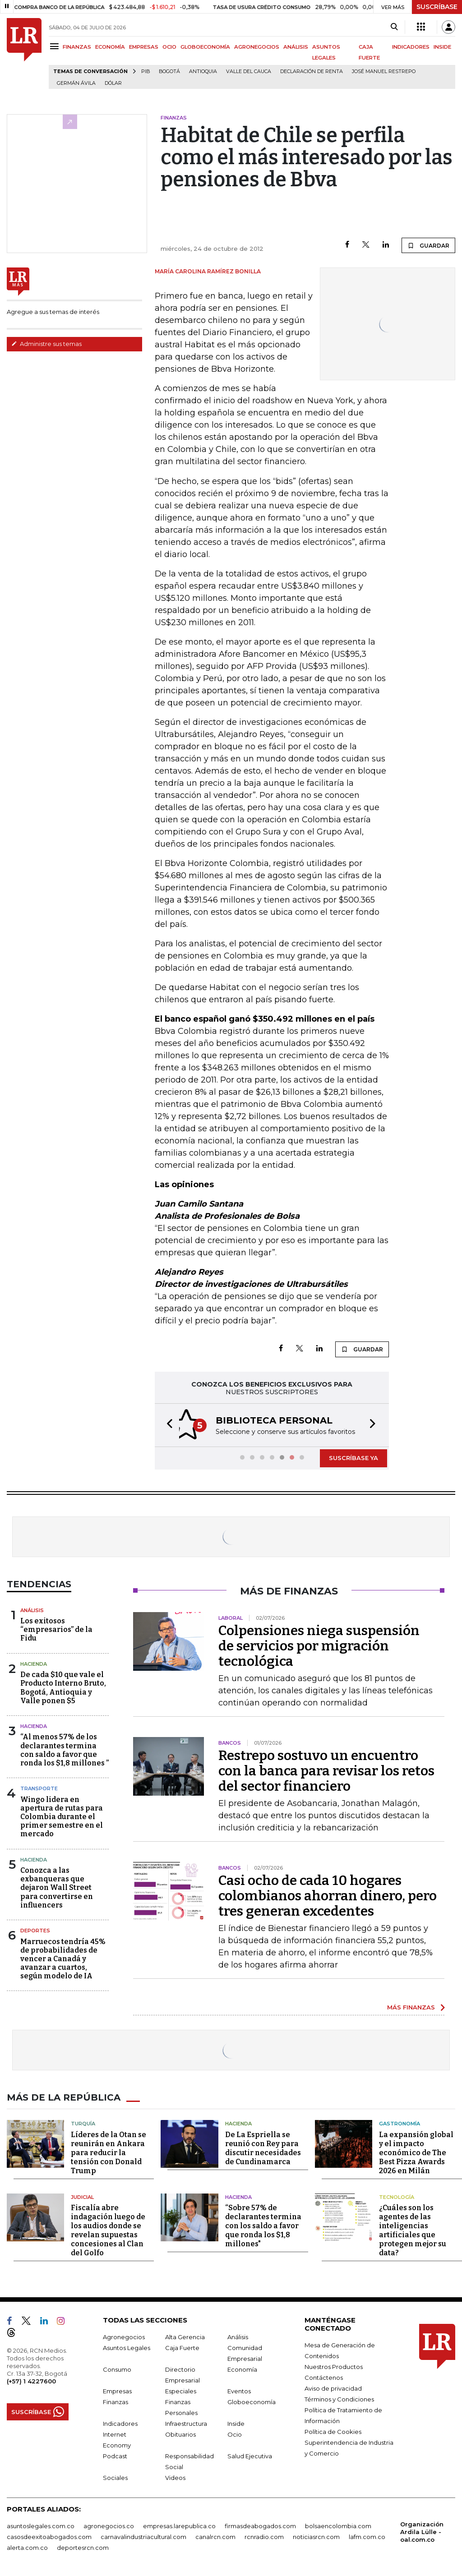 Image resolution: width=462 pixels, height=2576 pixels. What do you see at coordinates (40, 2525) in the screenshot?
I see `asuntoslegales.com.co` at bounding box center [40, 2525].